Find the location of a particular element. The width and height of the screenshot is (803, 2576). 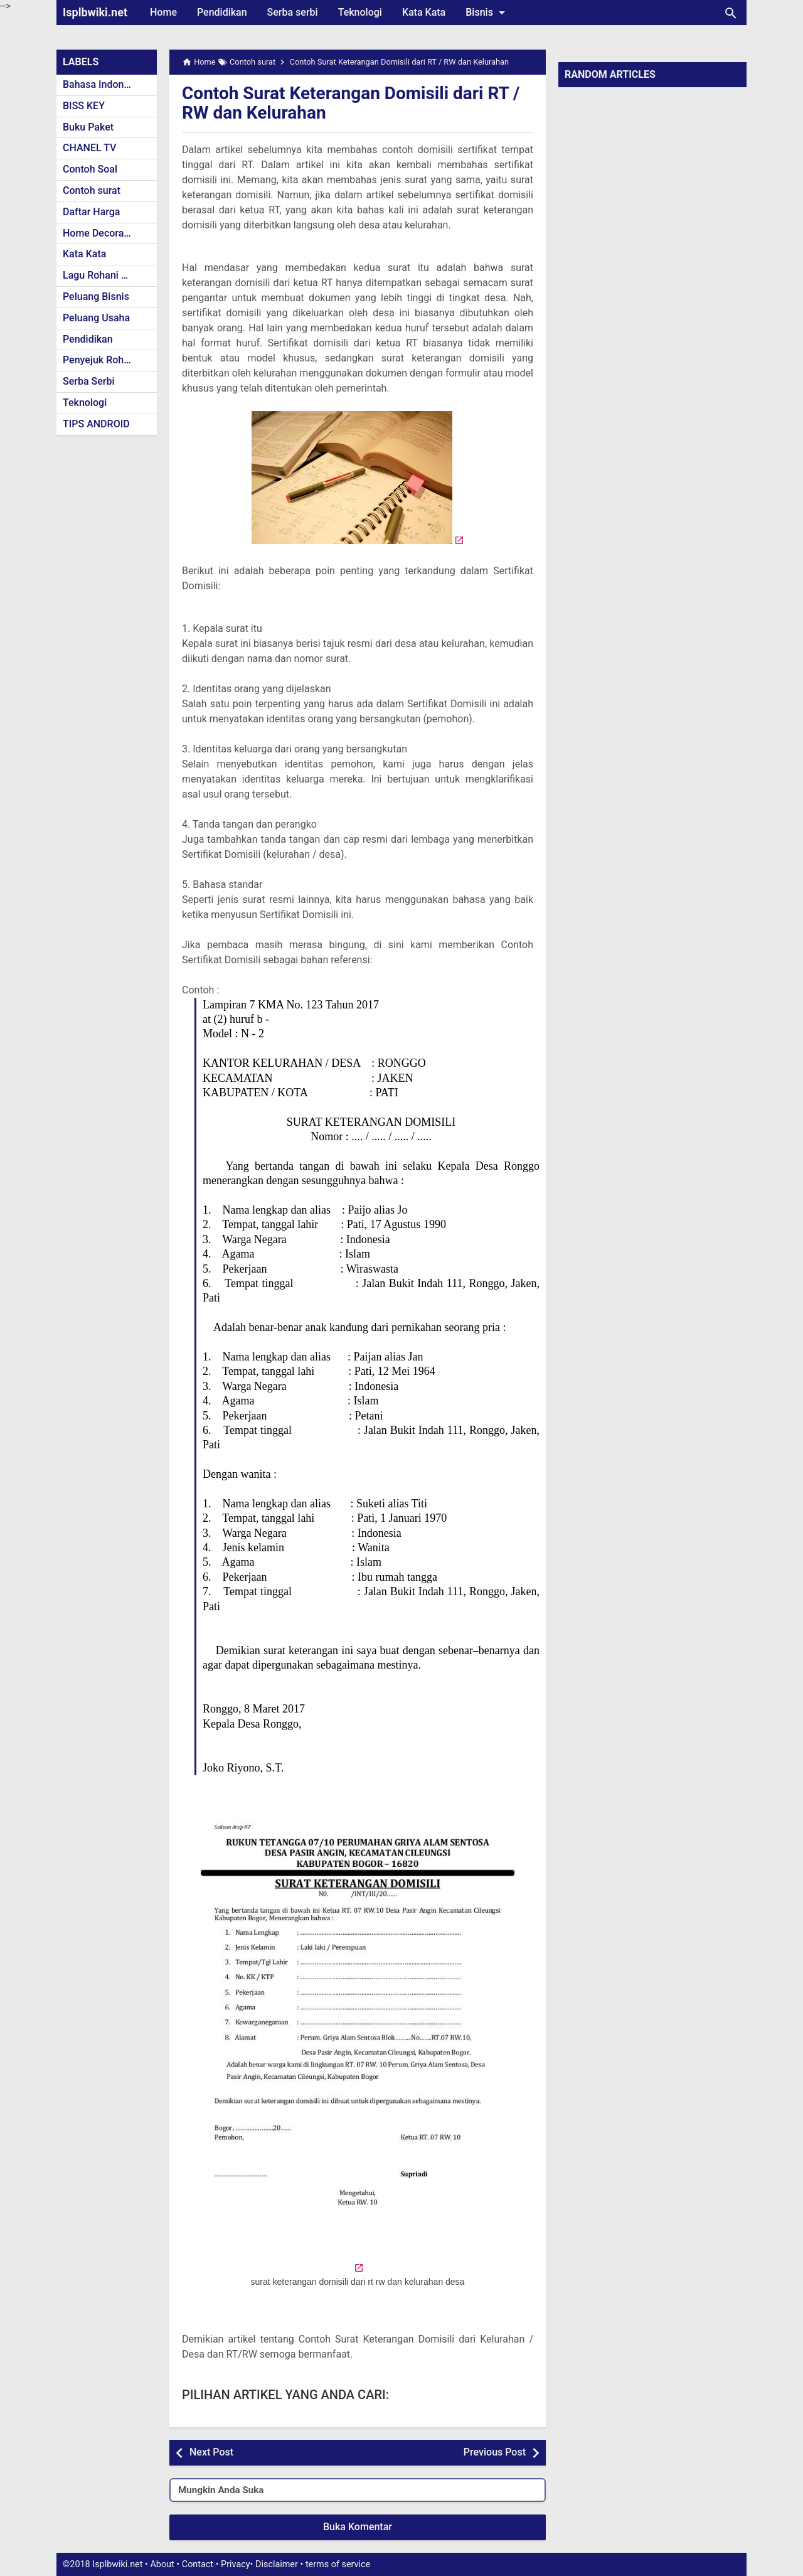

Peluang Usaha is located at coordinates (96, 318).